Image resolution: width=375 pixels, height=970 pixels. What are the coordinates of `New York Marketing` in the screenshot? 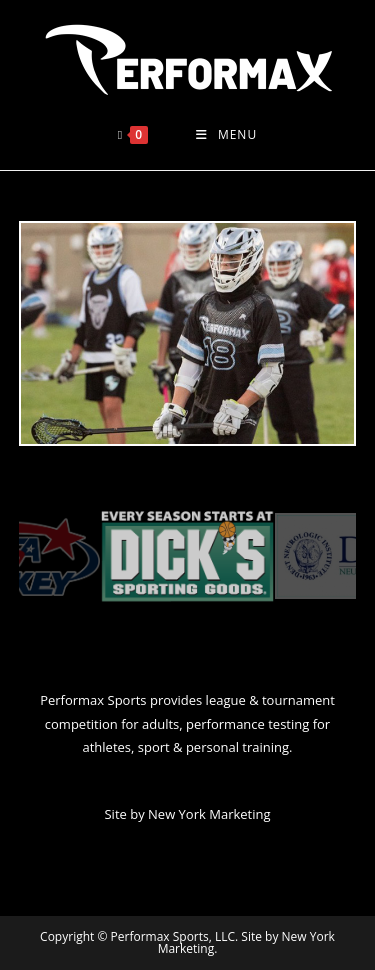 It's located at (209, 814).